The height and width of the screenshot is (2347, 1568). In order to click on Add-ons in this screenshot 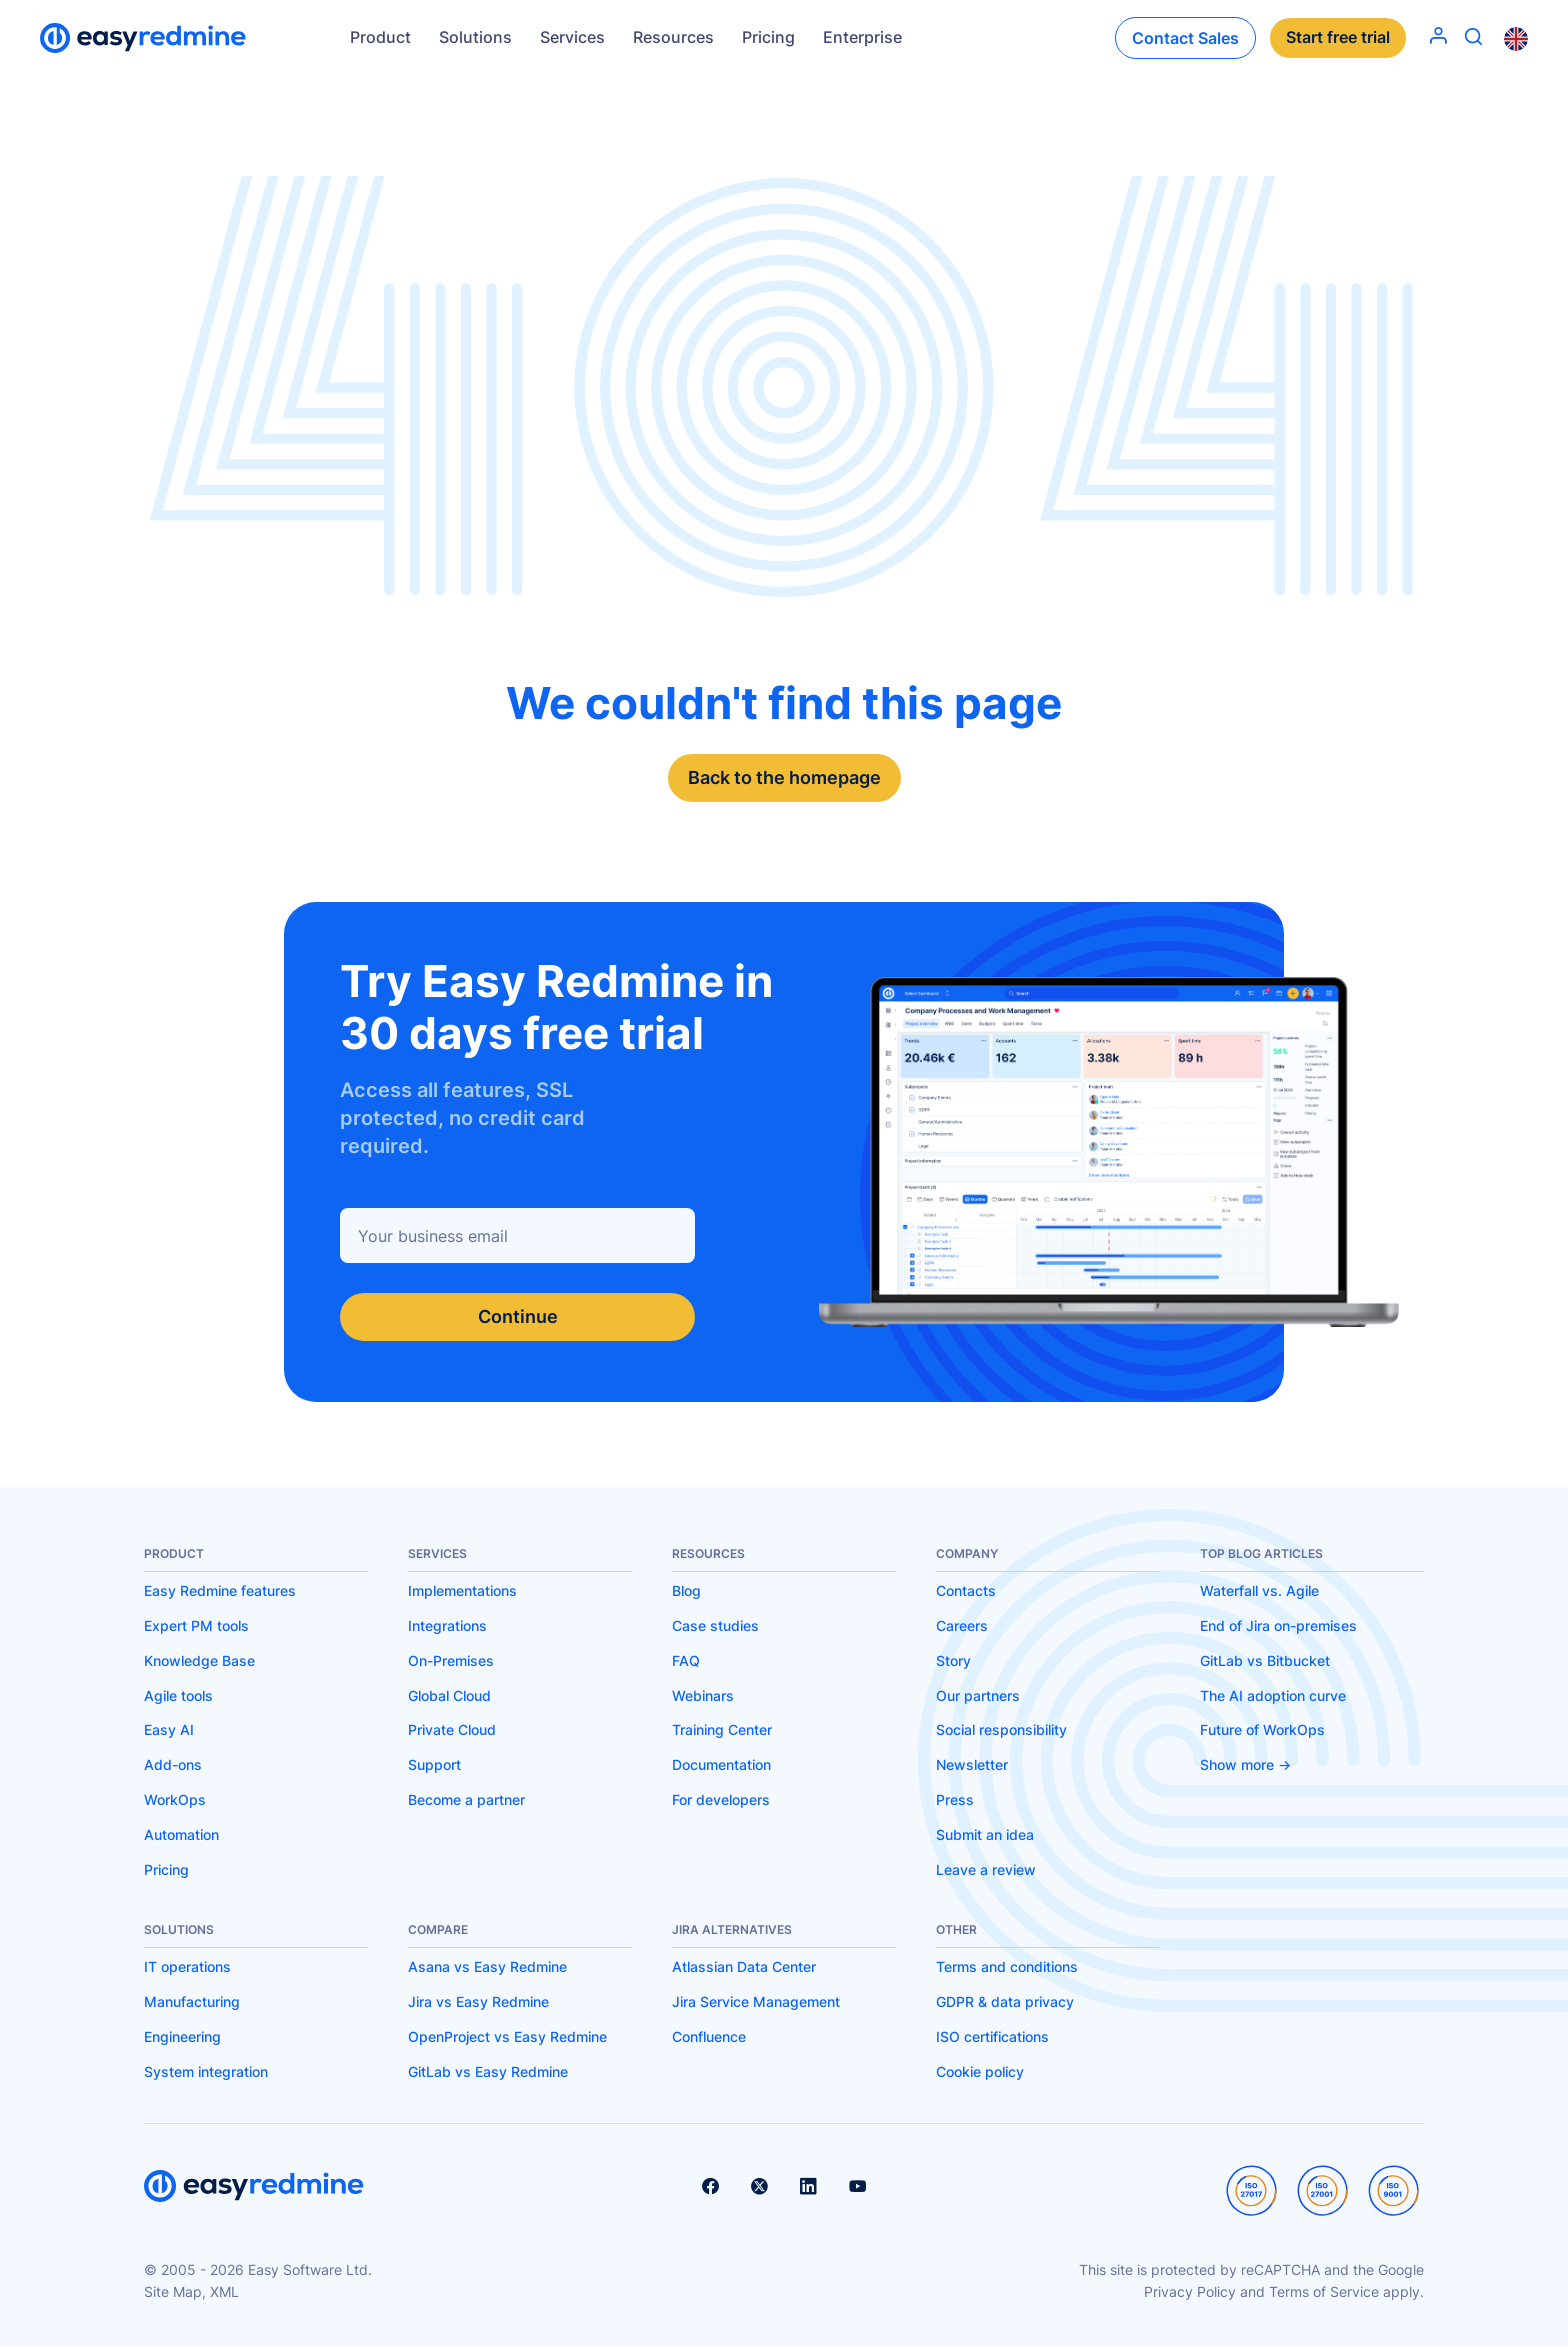, I will do `click(173, 1764)`.